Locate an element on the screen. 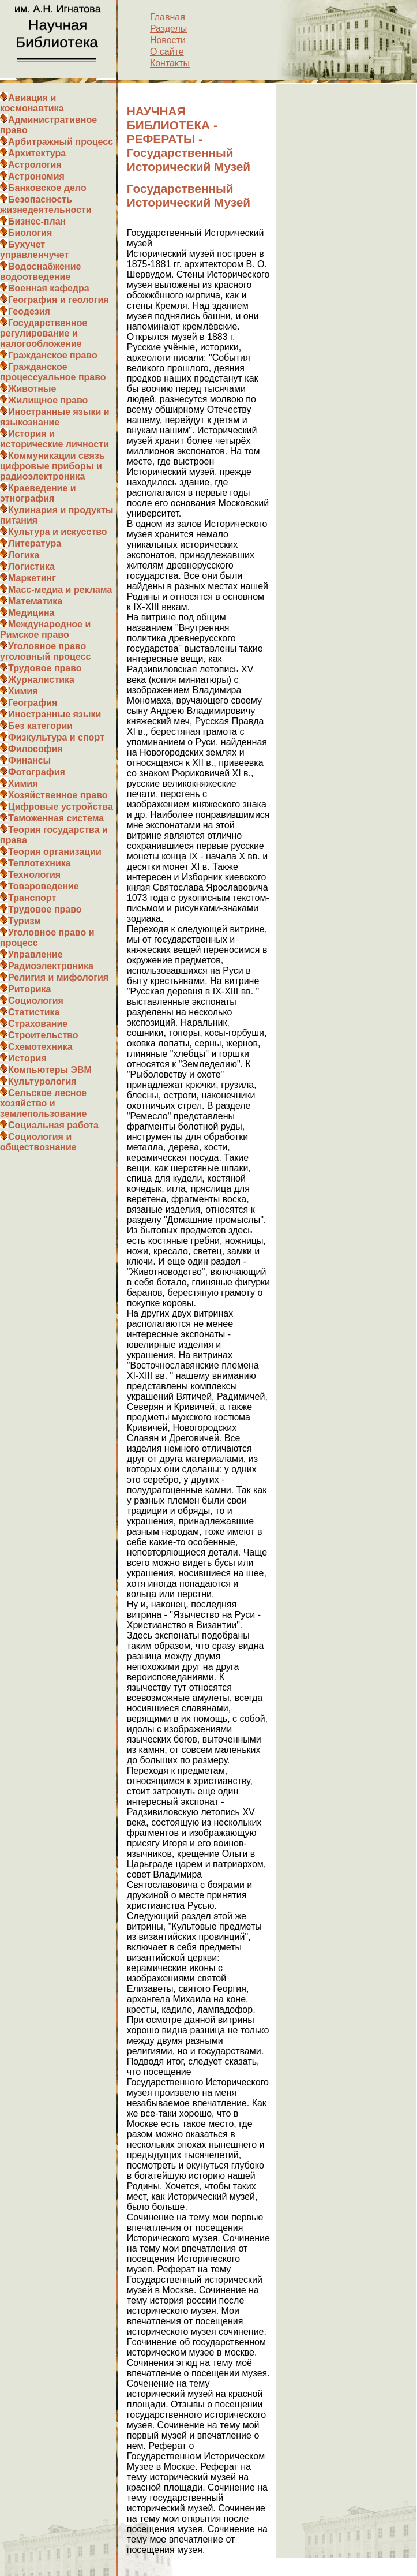  География is located at coordinates (32, 703).